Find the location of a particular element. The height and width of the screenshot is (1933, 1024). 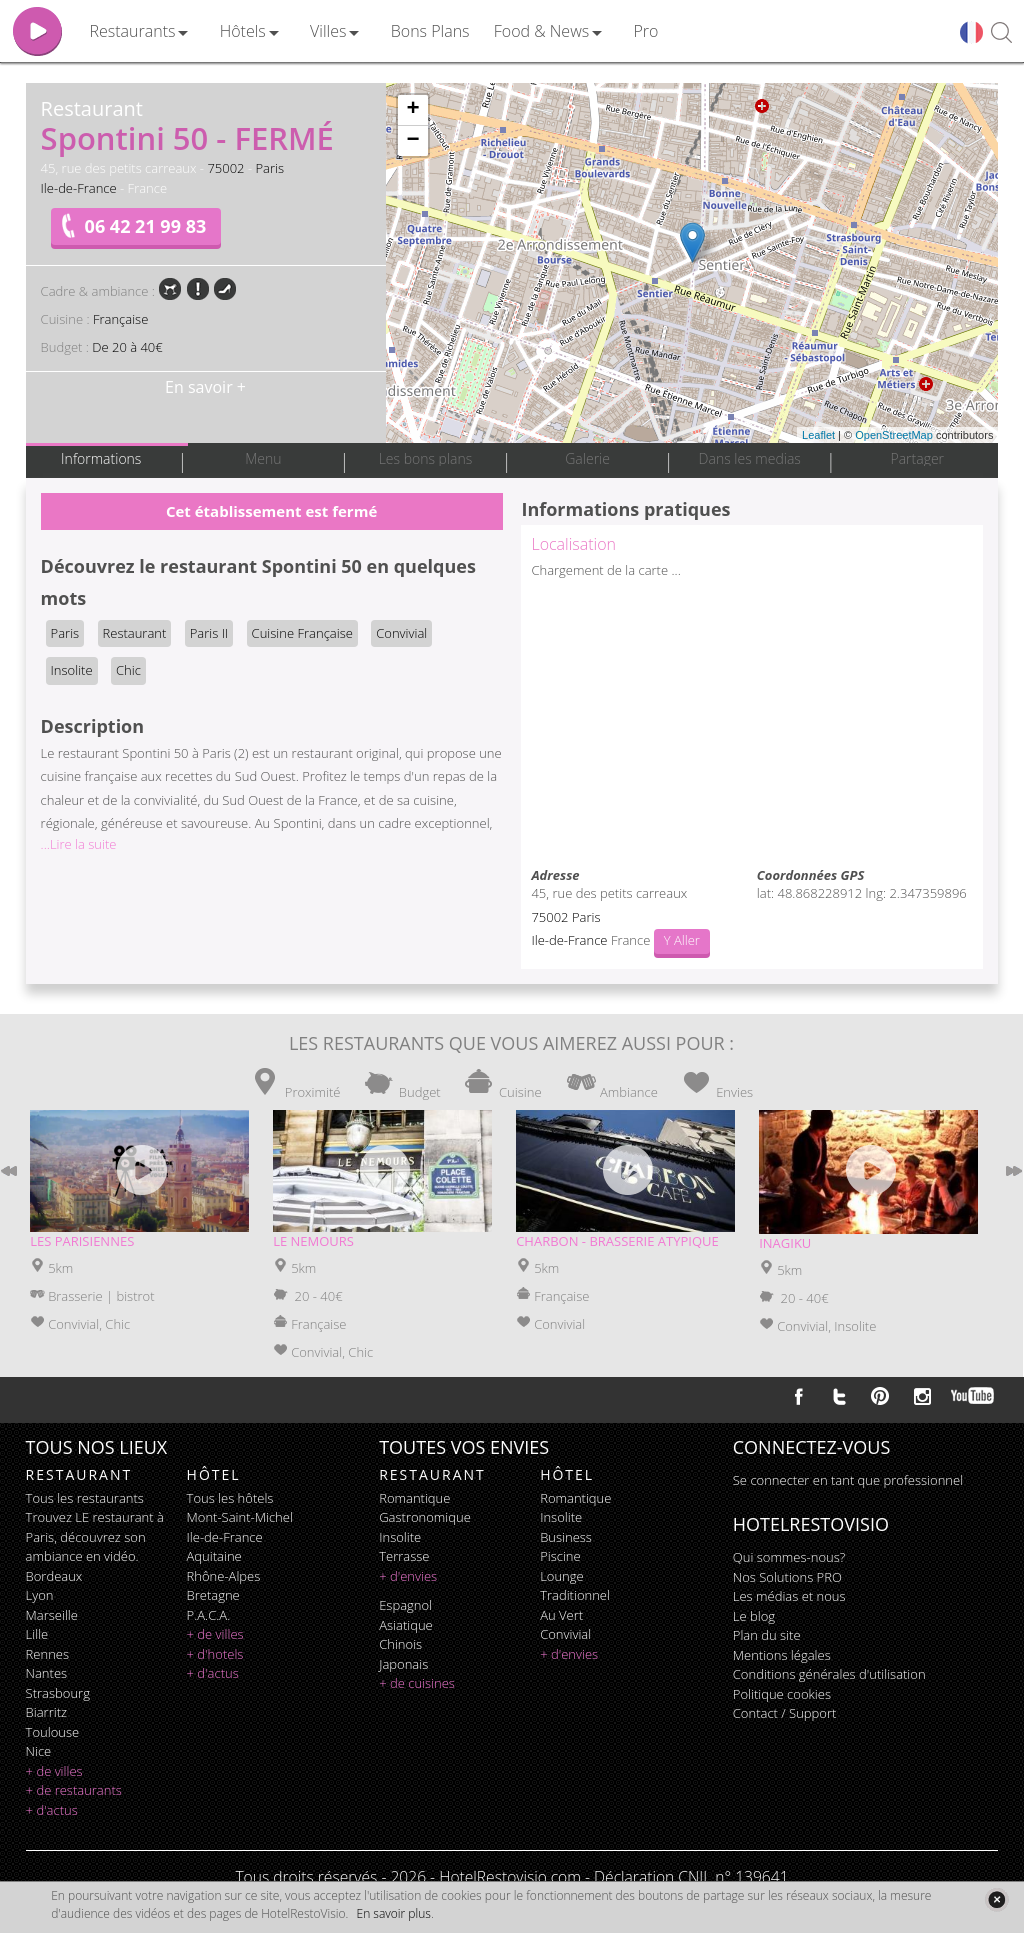

75002 is located at coordinates (225, 168).